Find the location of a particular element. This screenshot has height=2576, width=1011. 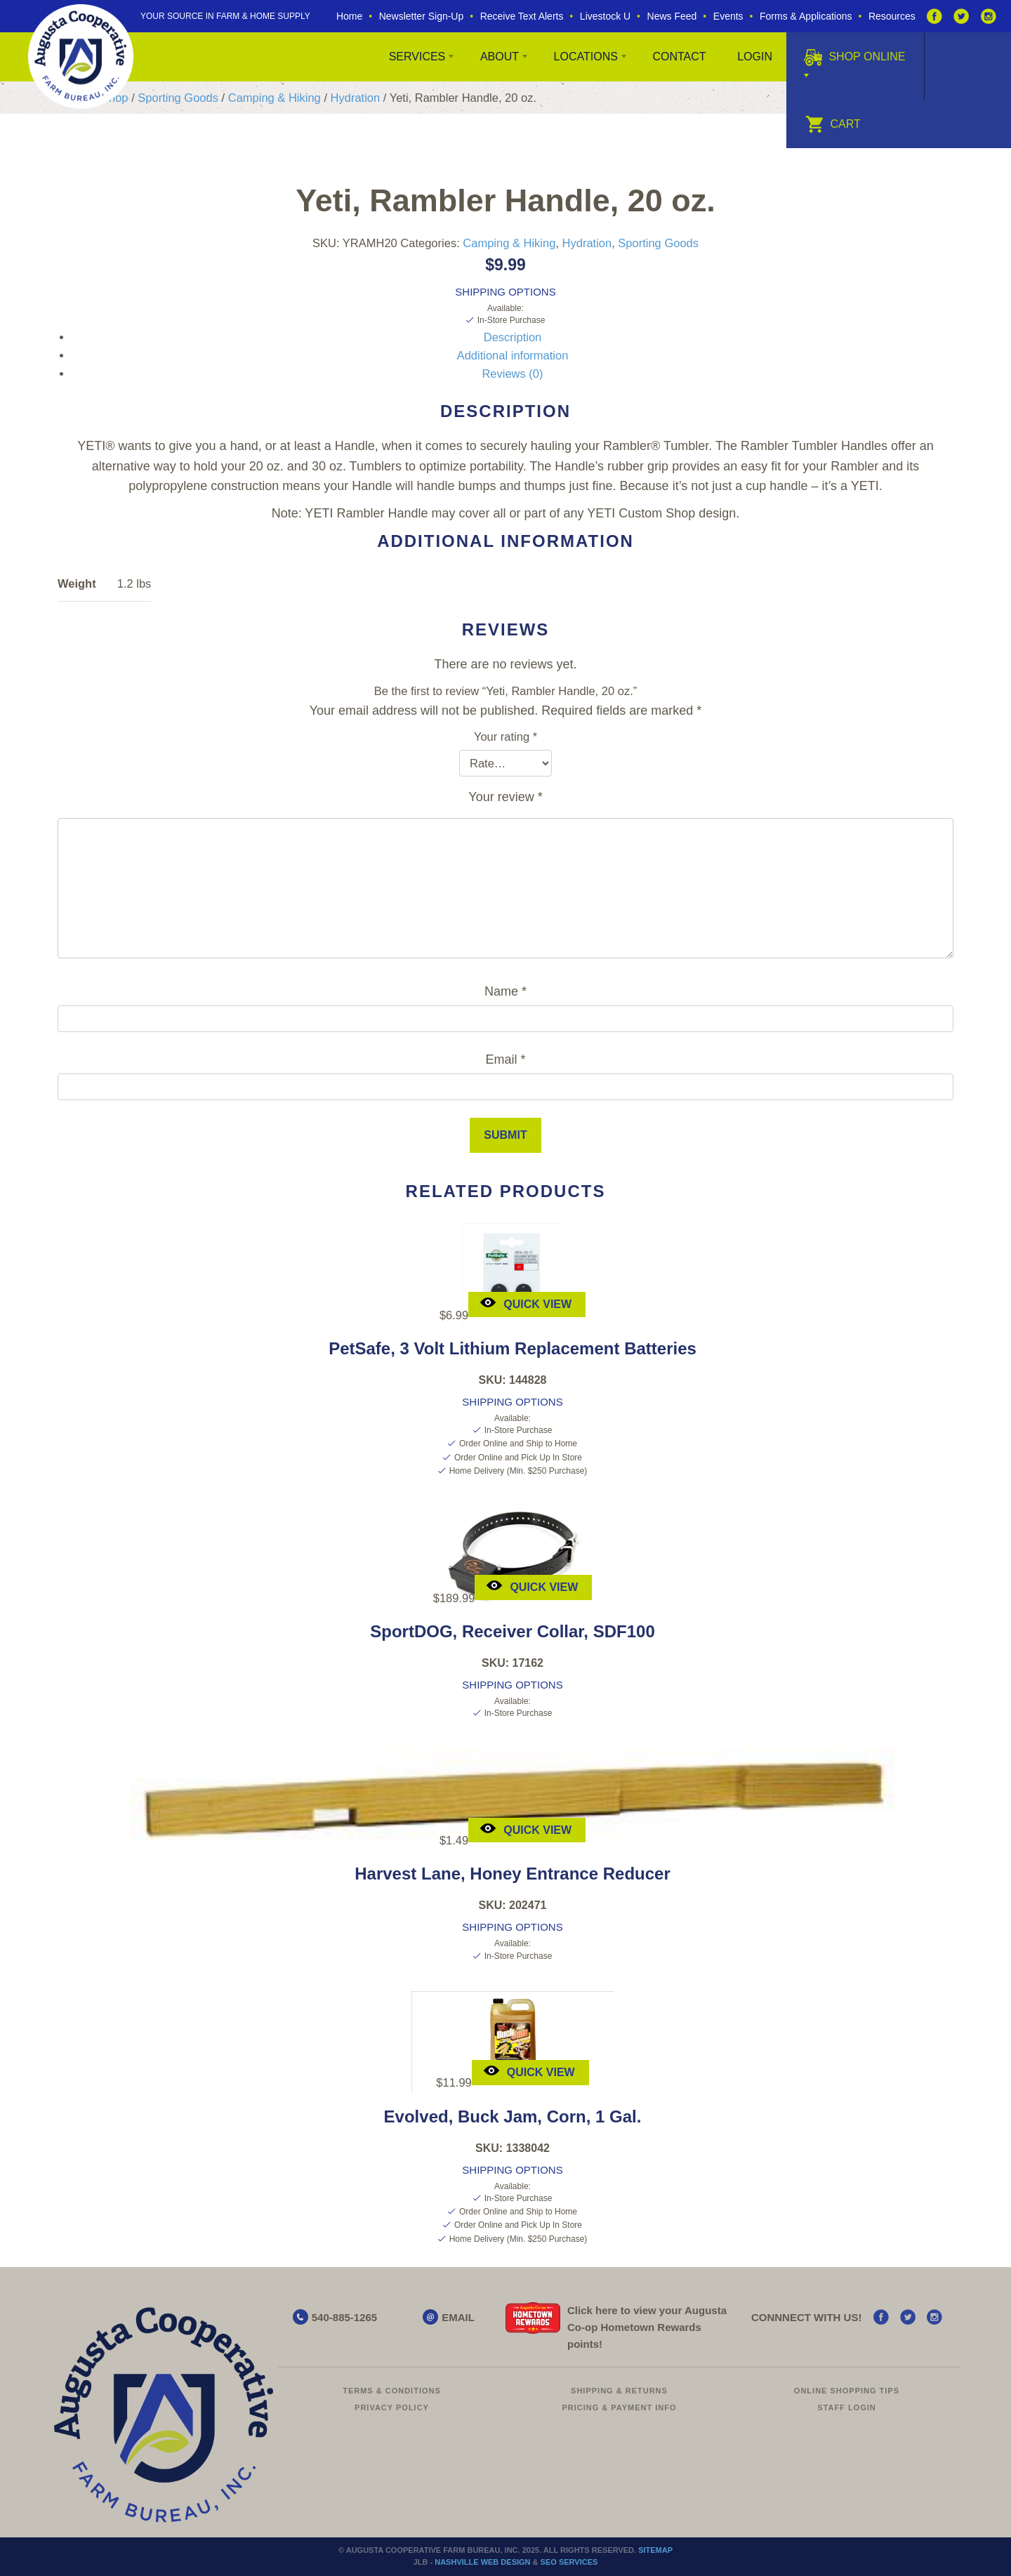

Forms & Applications is located at coordinates (806, 16).